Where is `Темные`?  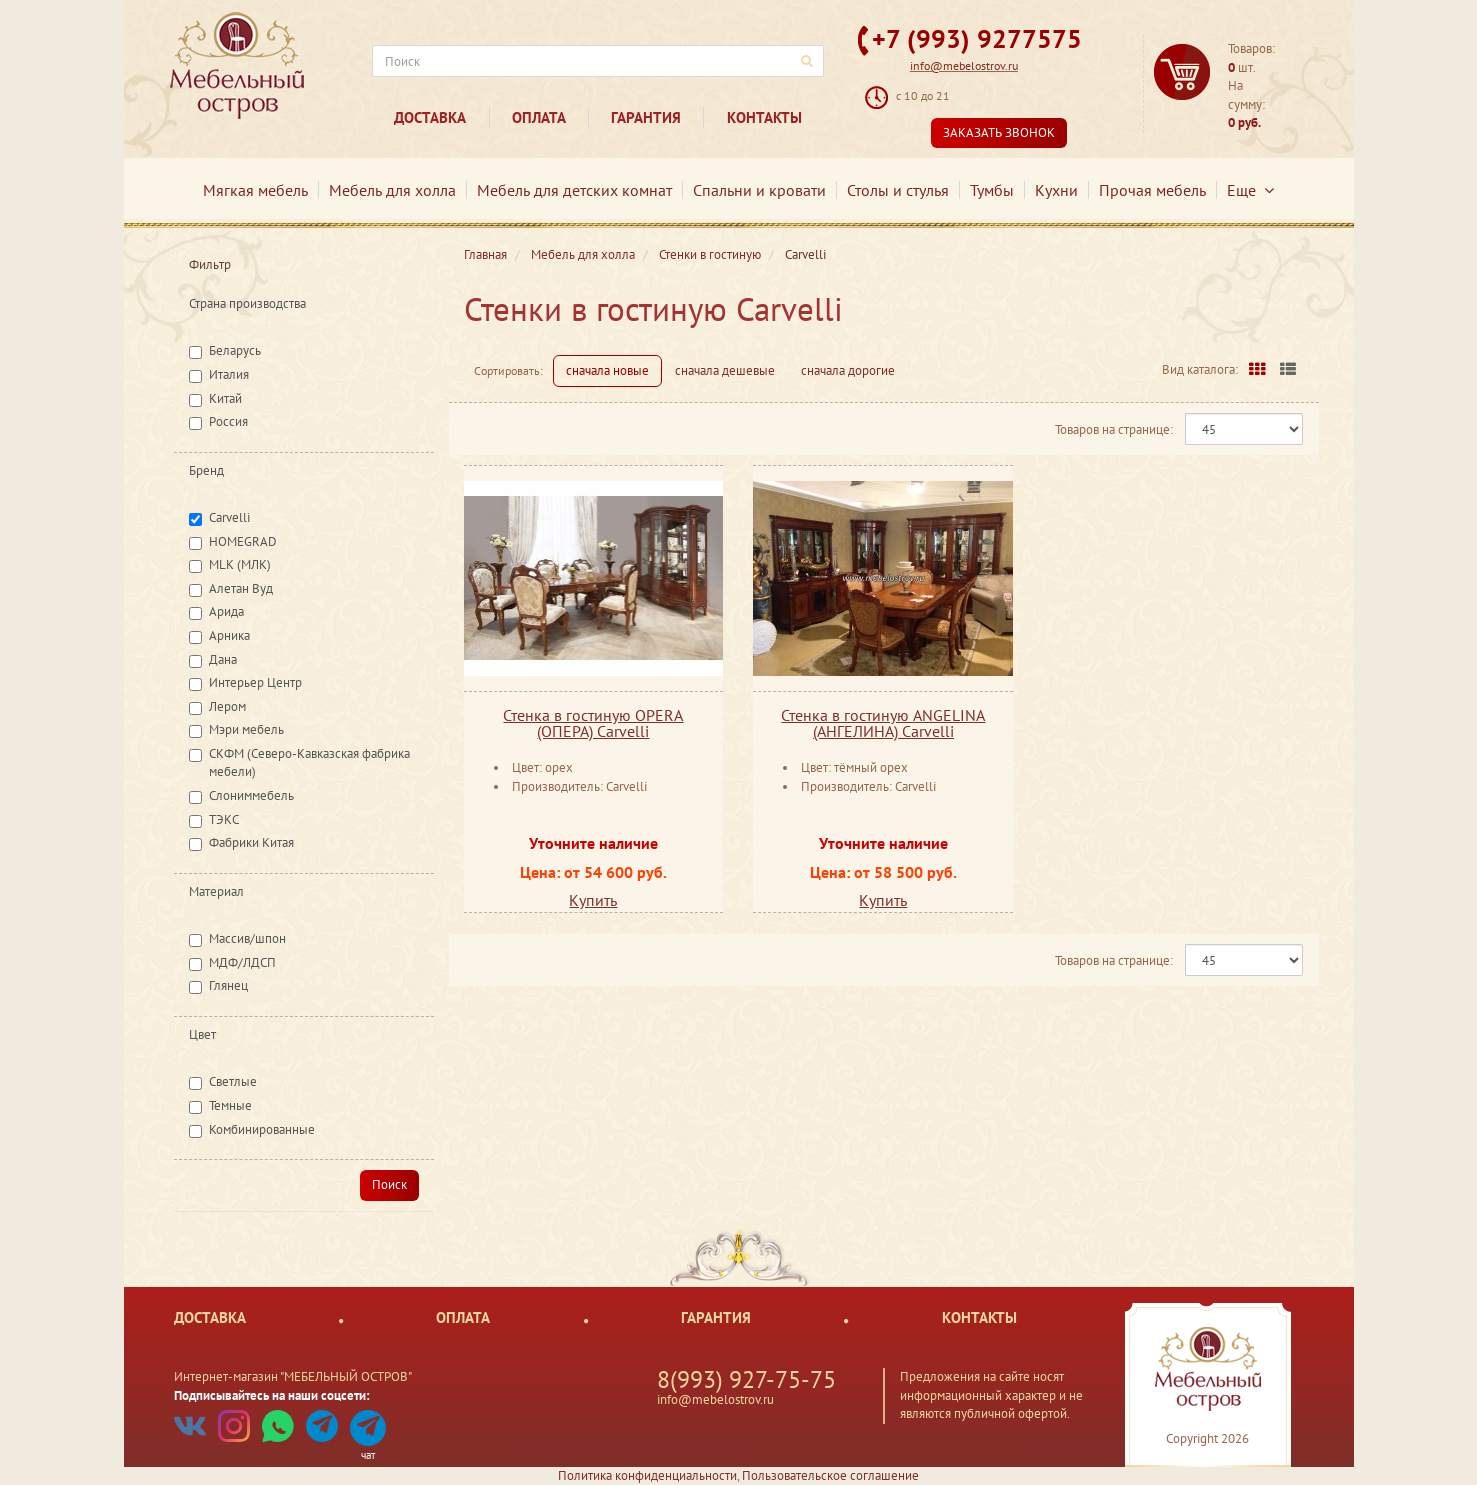 Темные is located at coordinates (230, 1105).